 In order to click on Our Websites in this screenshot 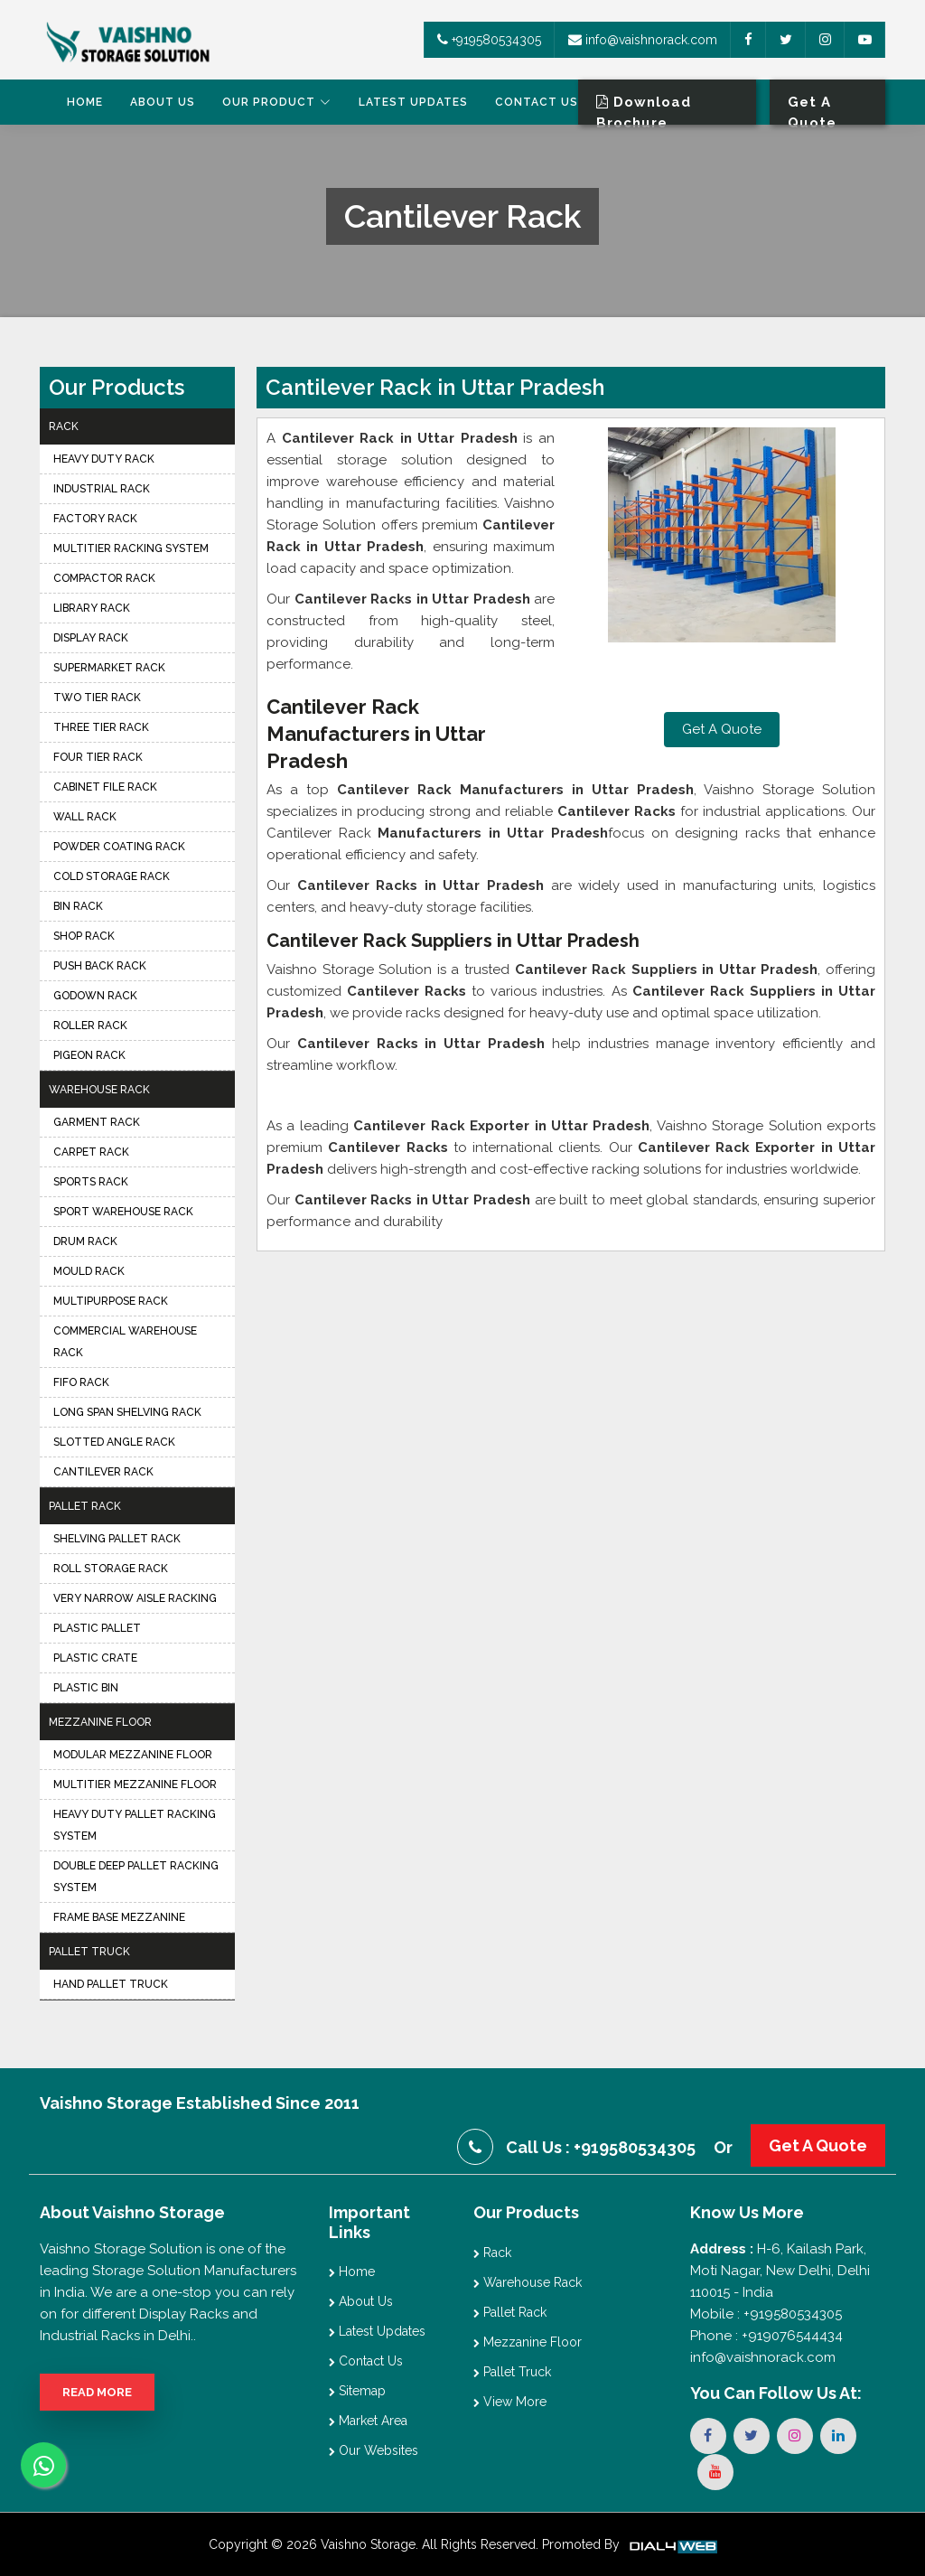, I will do `click(373, 2450)`.